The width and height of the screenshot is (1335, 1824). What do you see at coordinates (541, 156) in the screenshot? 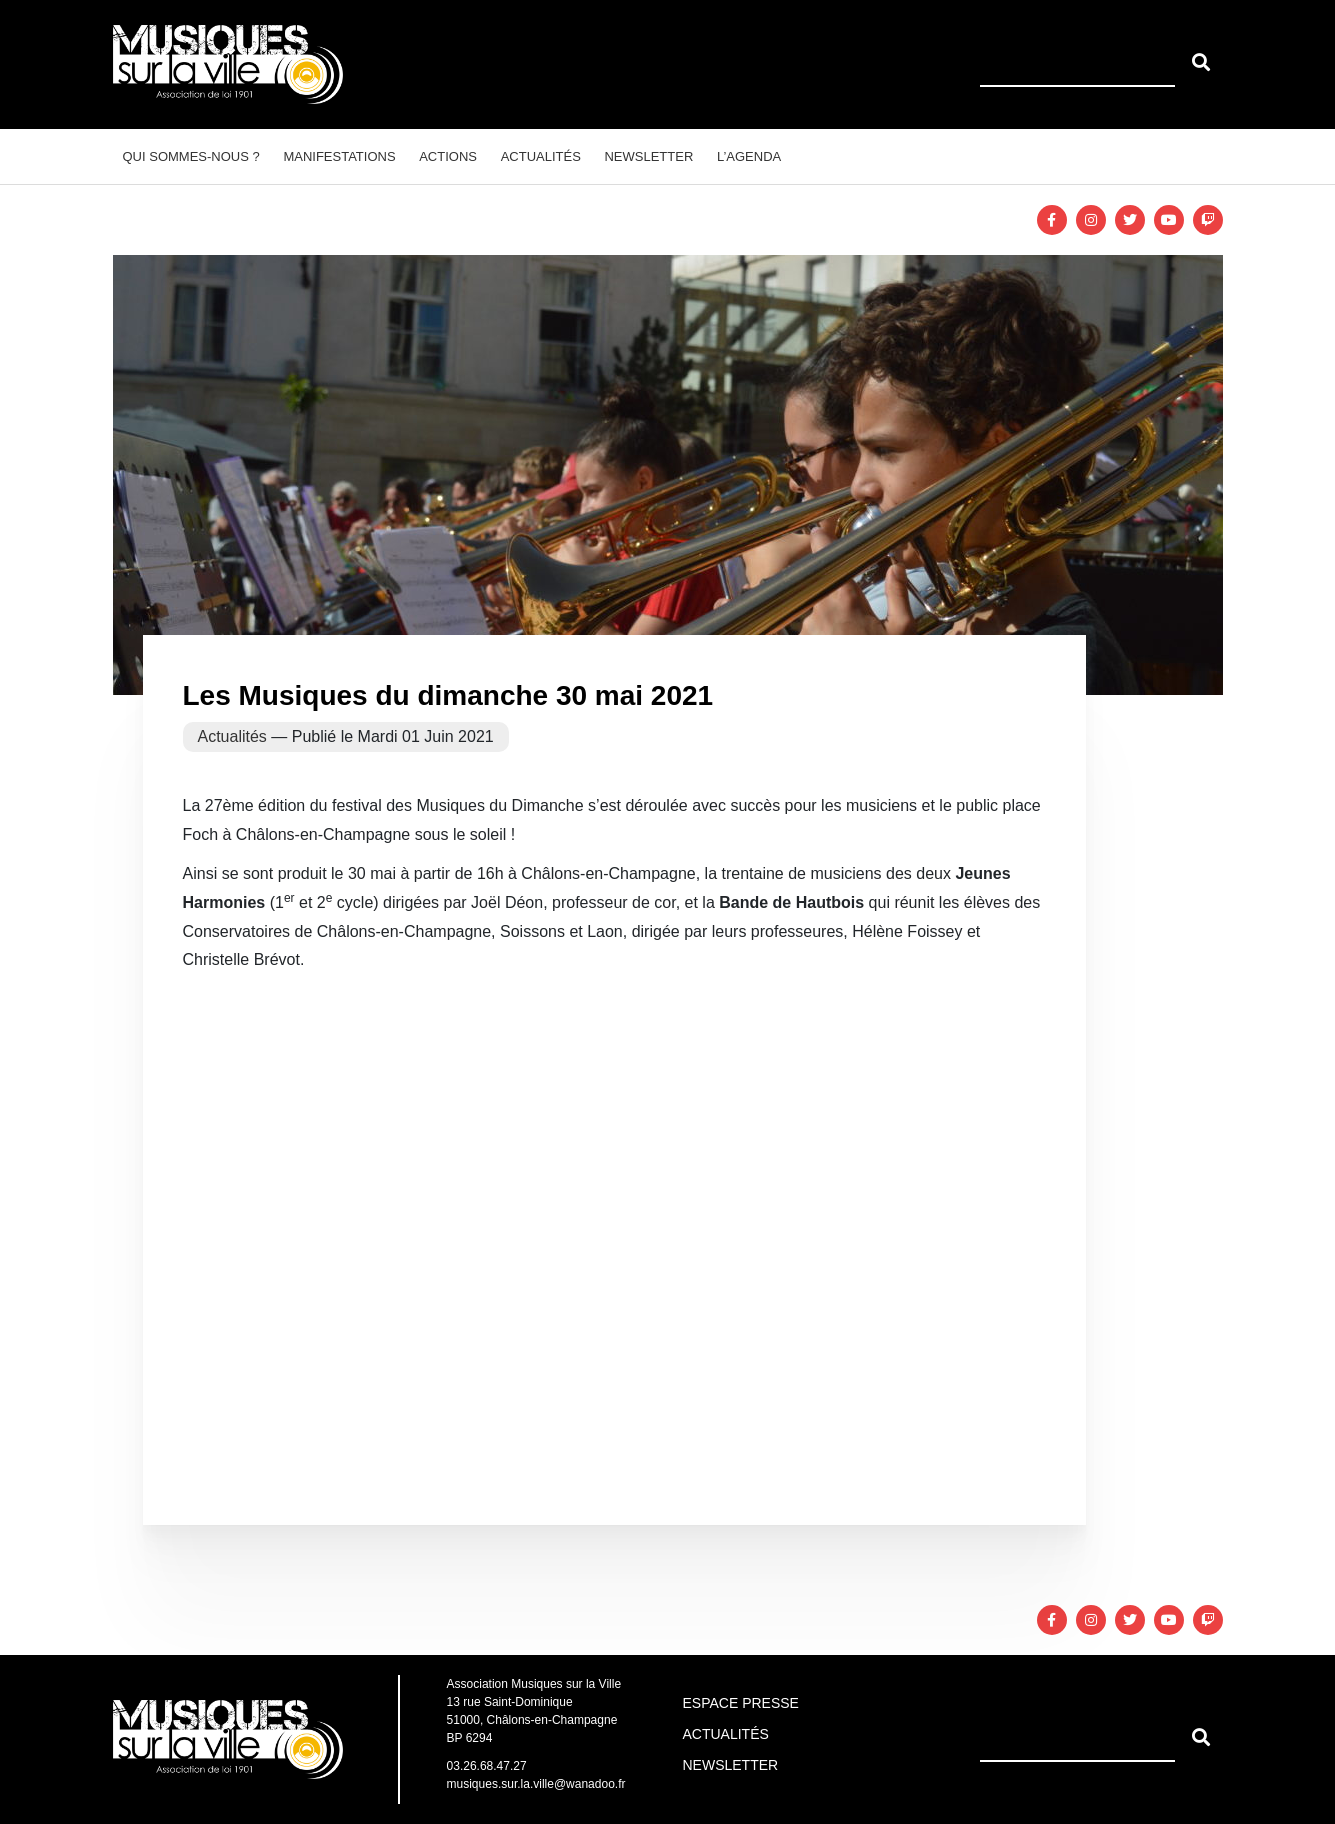
I see `Actualités` at bounding box center [541, 156].